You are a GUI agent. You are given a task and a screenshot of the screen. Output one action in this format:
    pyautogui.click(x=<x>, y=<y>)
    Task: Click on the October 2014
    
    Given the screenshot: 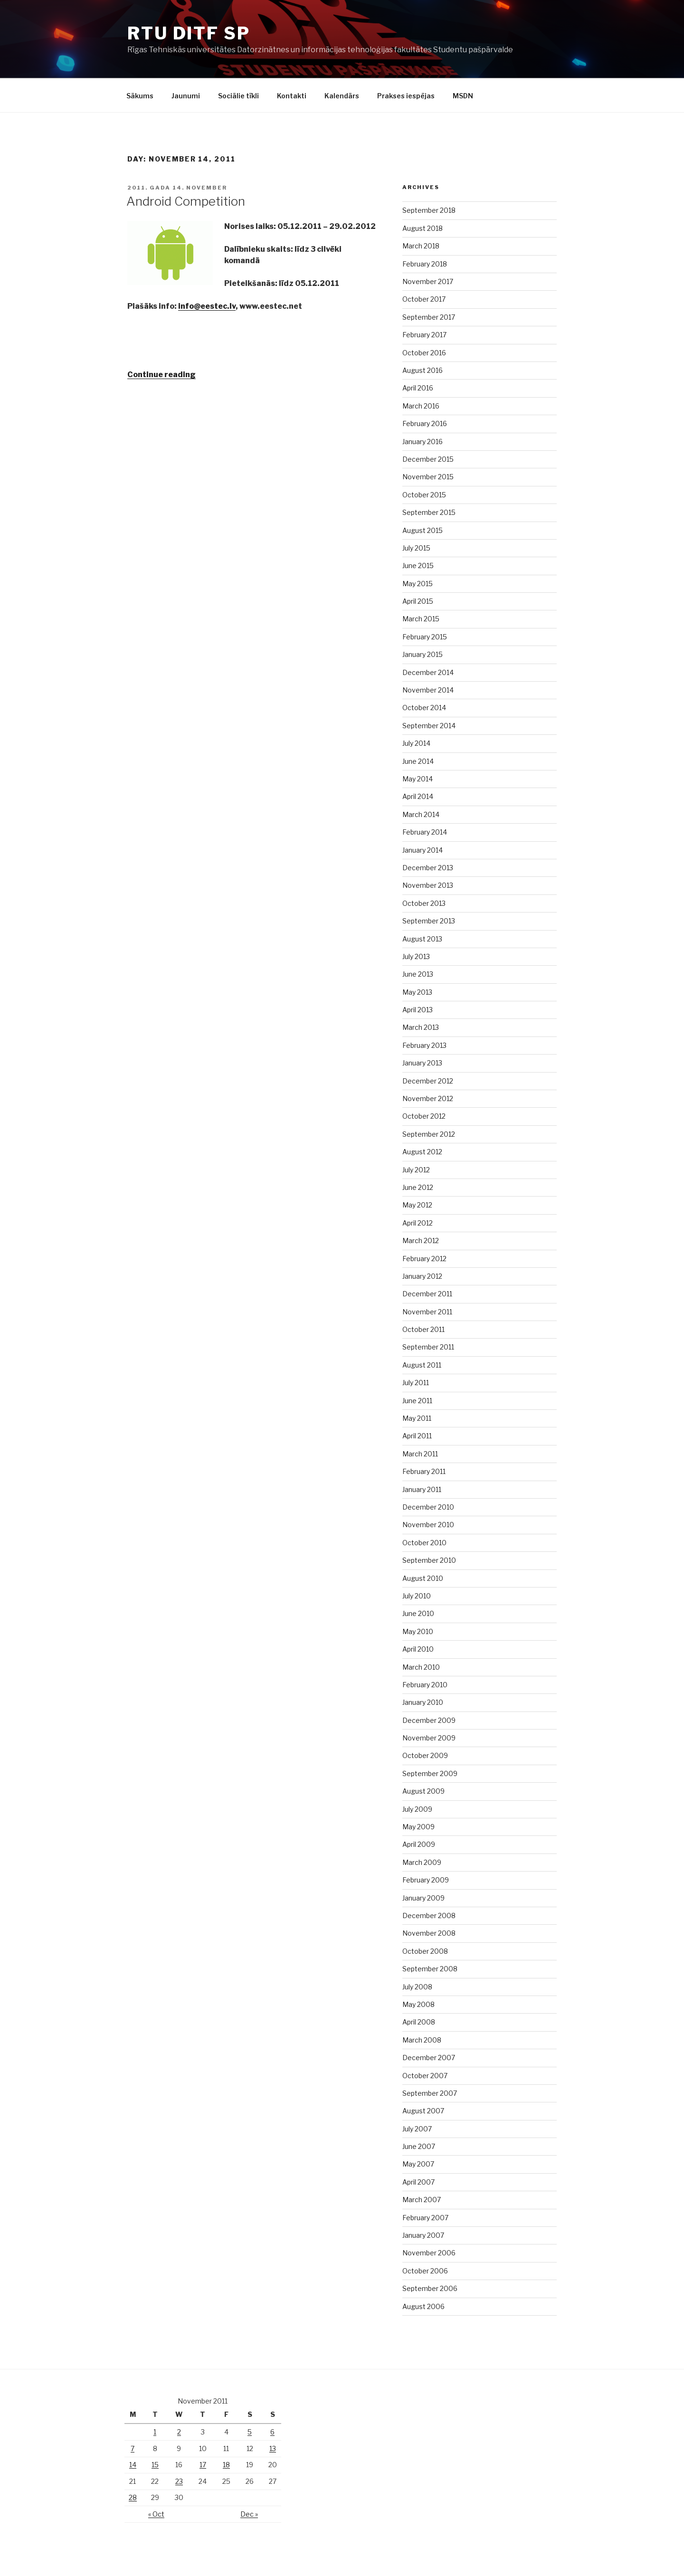 What is the action you would take?
    pyautogui.click(x=424, y=707)
    